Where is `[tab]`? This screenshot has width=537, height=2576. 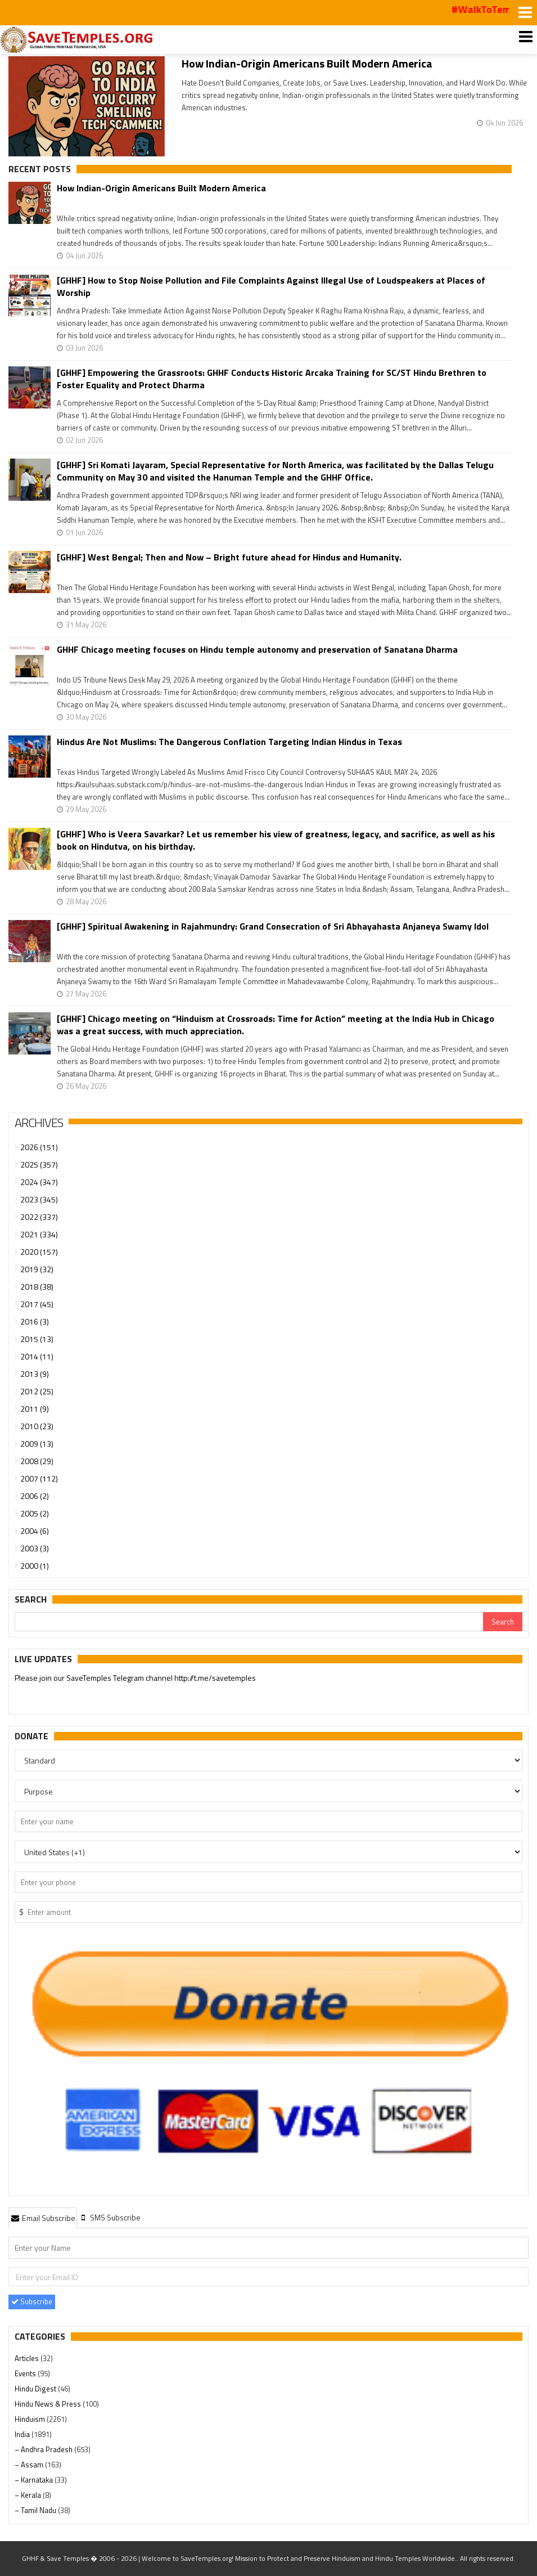
[tab] is located at coordinates (42, 2217).